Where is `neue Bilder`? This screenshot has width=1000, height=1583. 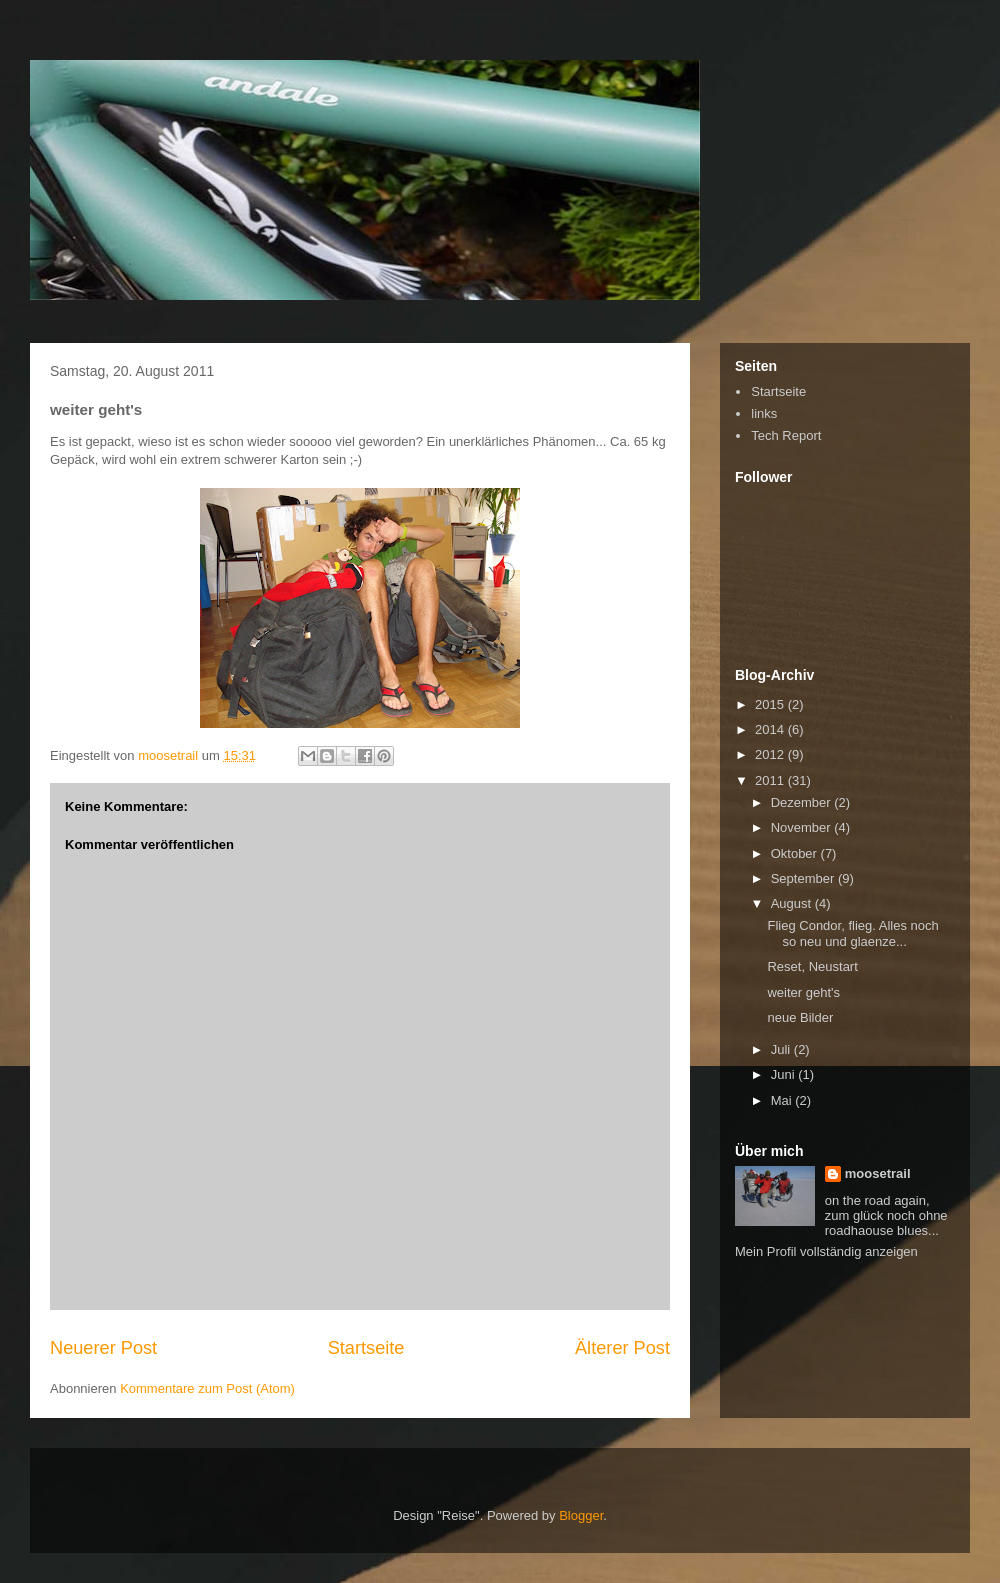
neue Bilder is located at coordinates (800, 1017).